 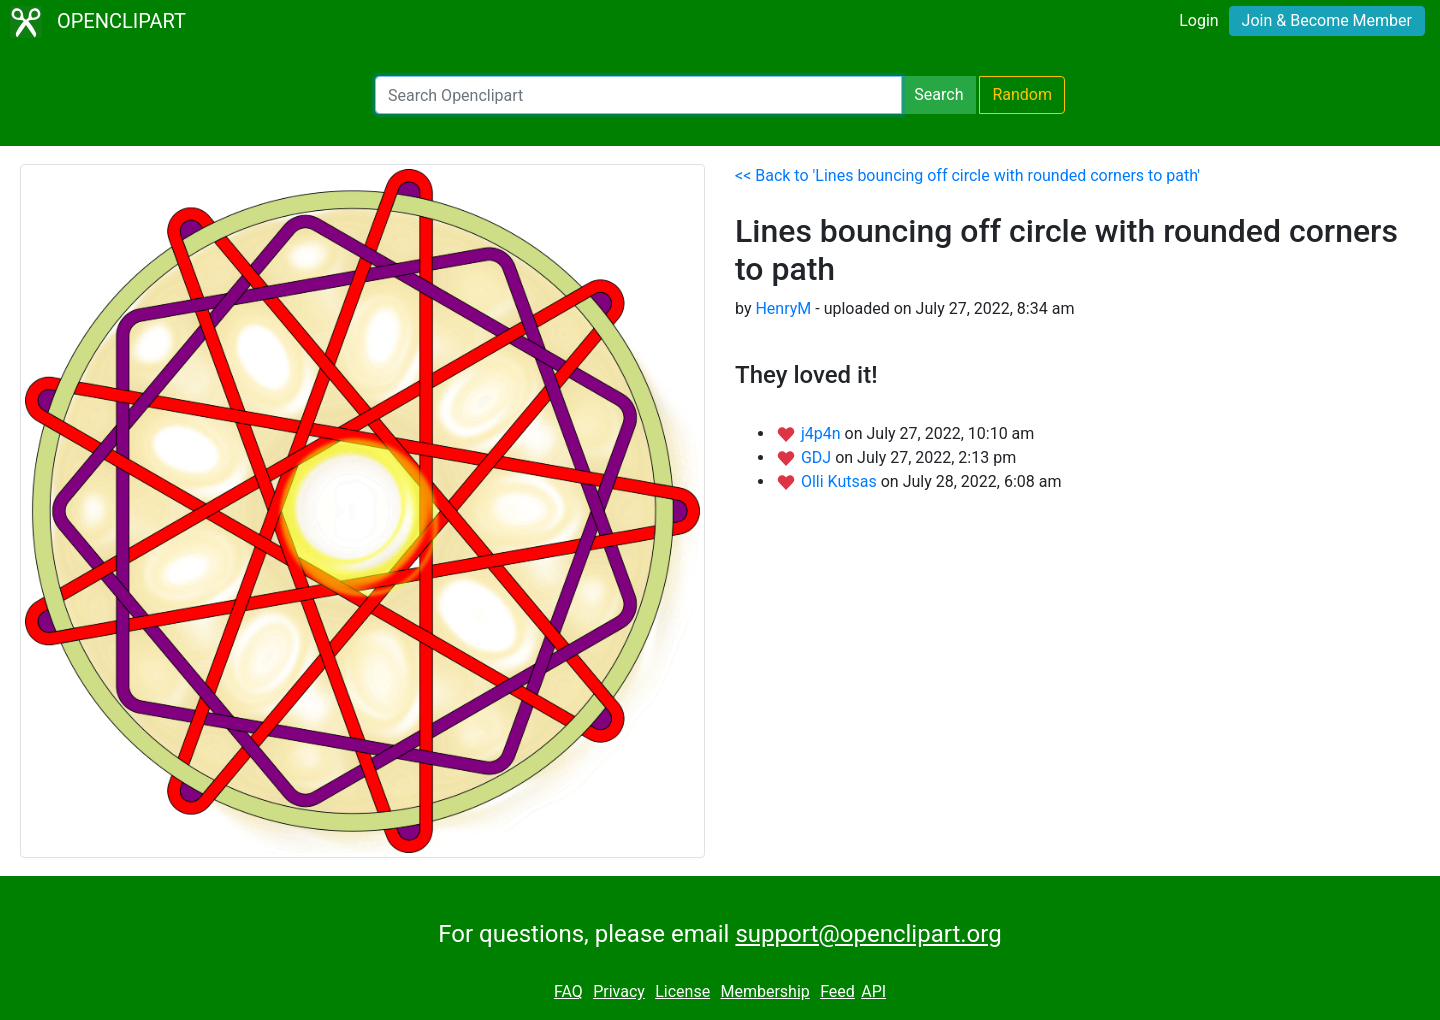 I want to click on API, so click(x=873, y=991).